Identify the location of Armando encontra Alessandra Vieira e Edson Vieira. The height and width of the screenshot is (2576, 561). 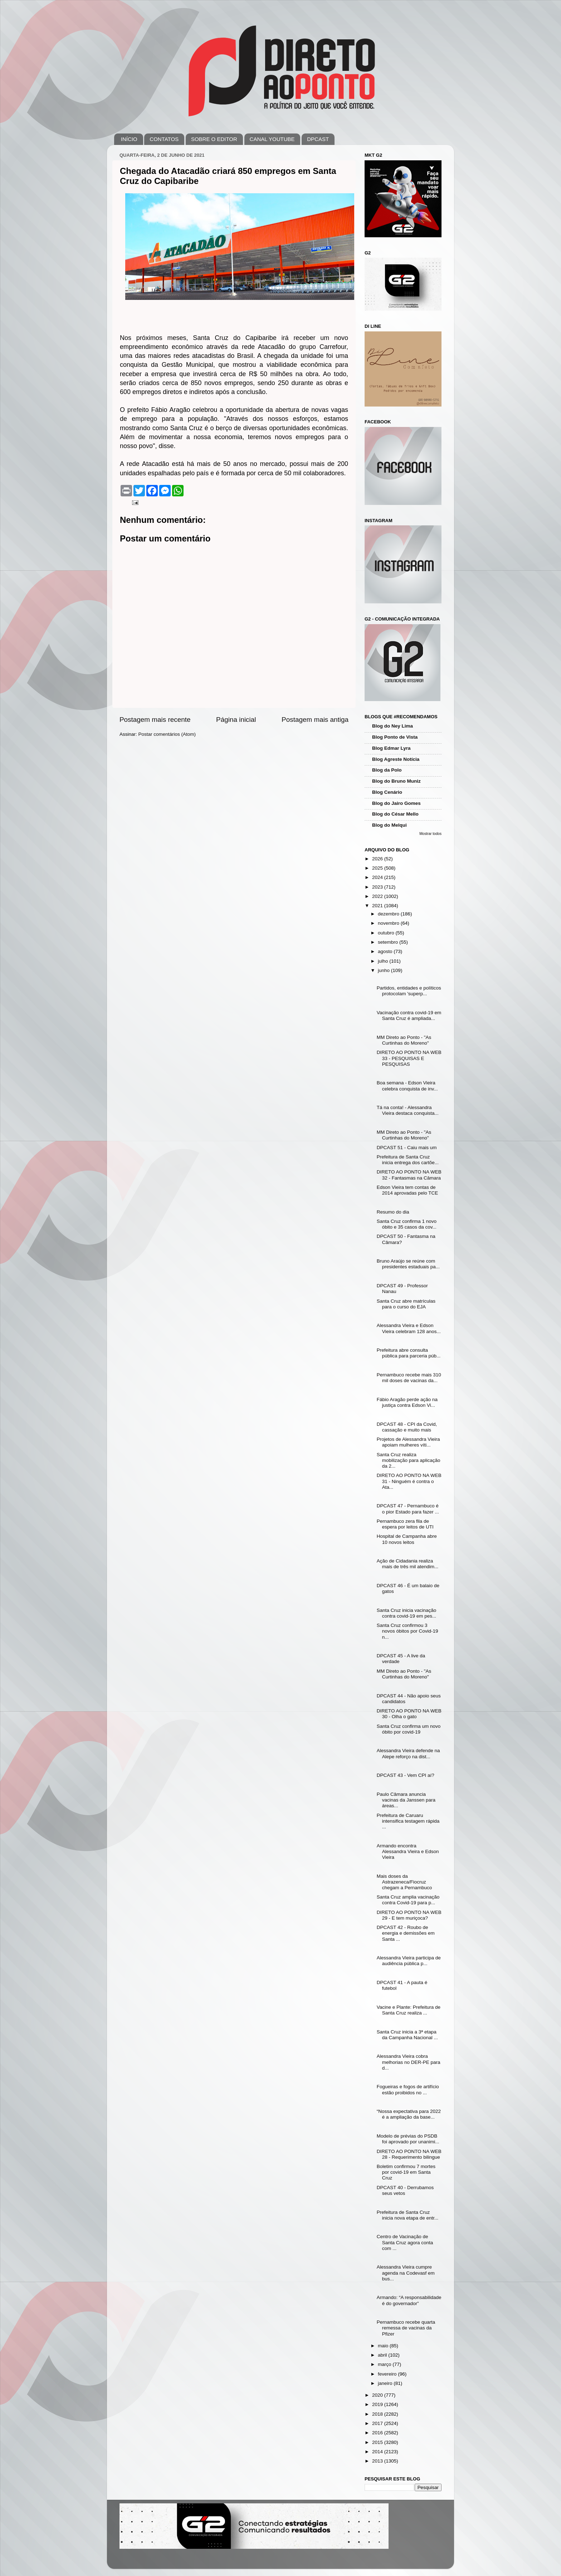
(408, 1851).